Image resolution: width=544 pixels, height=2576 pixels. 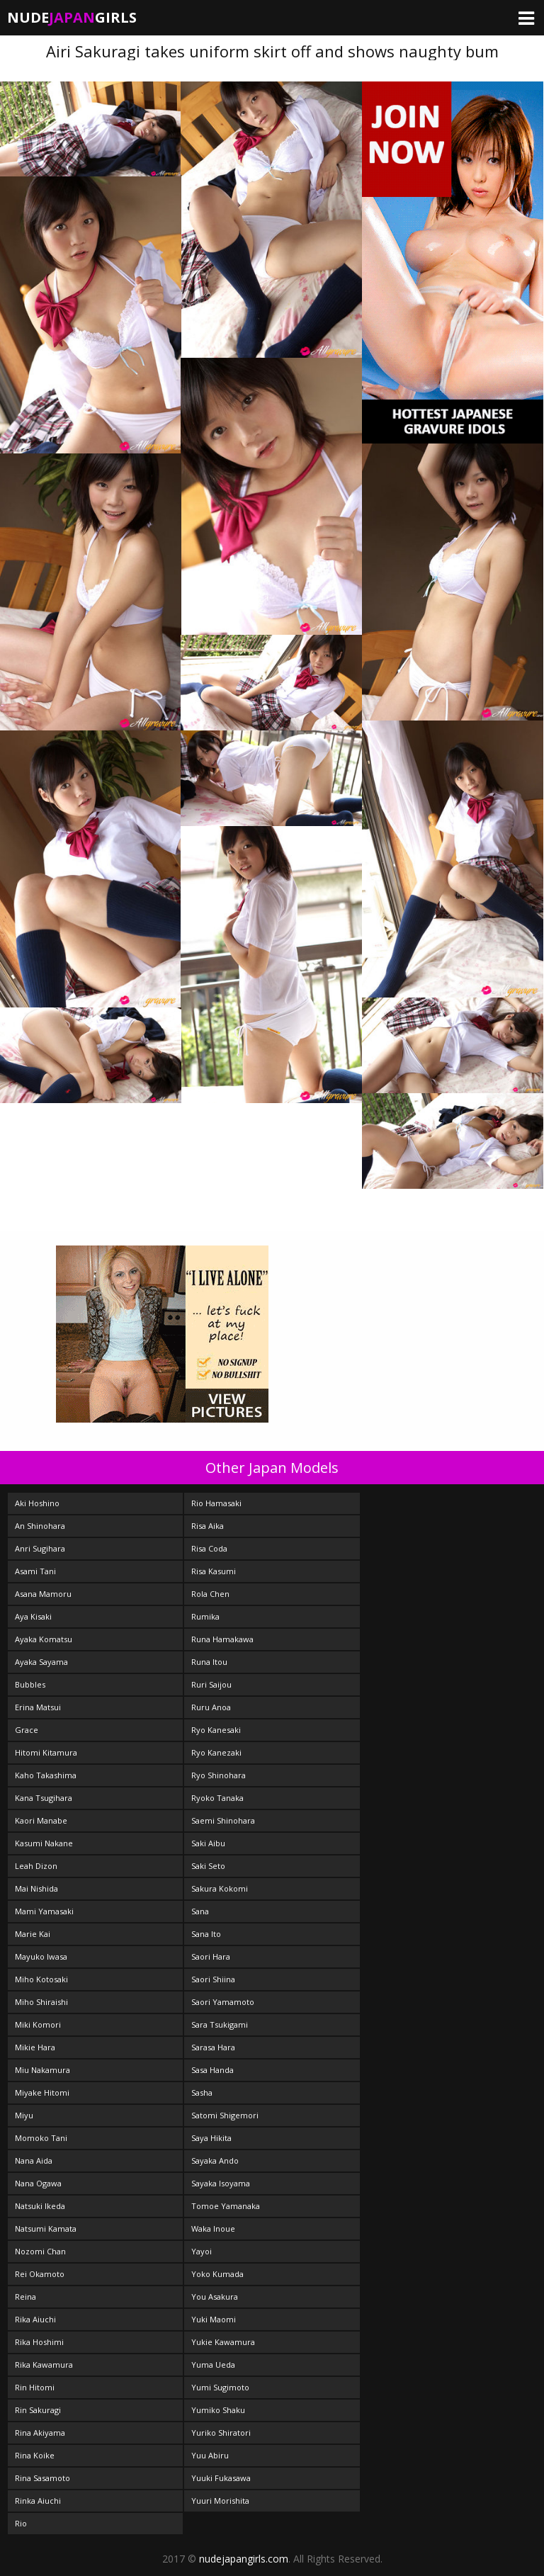 What do you see at coordinates (26, 1729) in the screenshot?
I see `Grace` at bounding box center [26, 1729].